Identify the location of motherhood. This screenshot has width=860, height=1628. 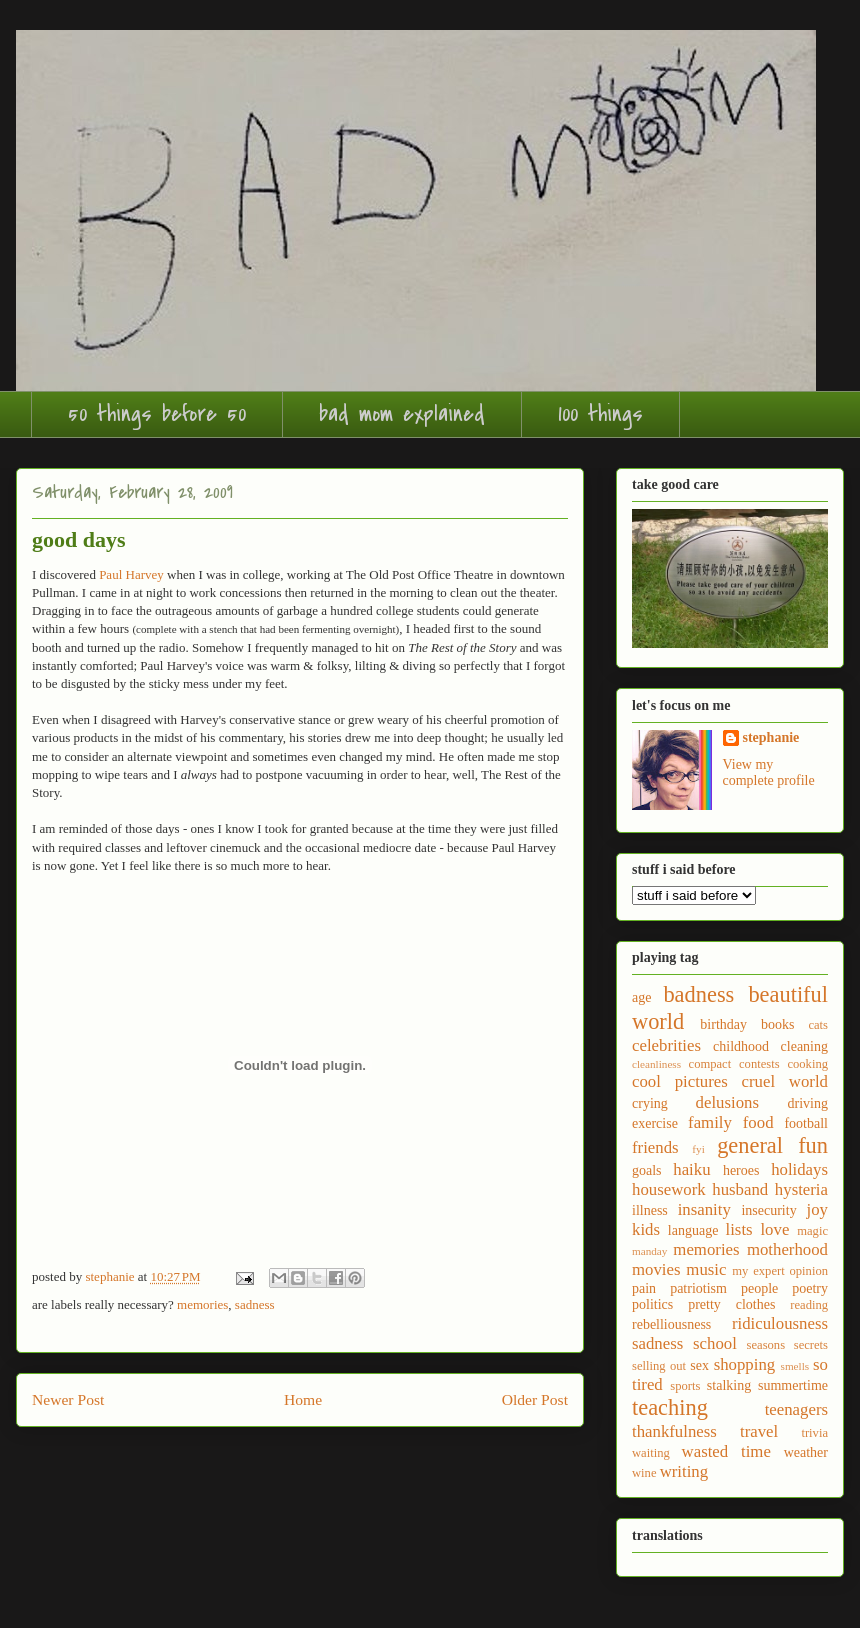
(787, 1249).